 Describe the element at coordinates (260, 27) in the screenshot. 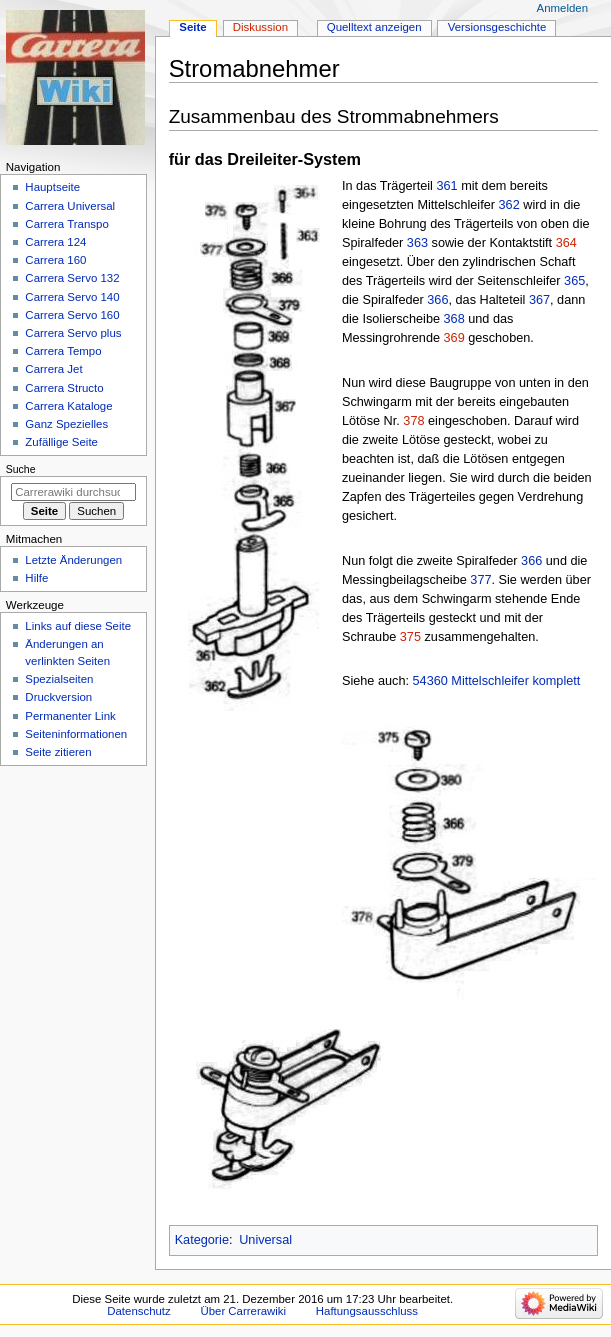

I see `Diskussion` at that location.